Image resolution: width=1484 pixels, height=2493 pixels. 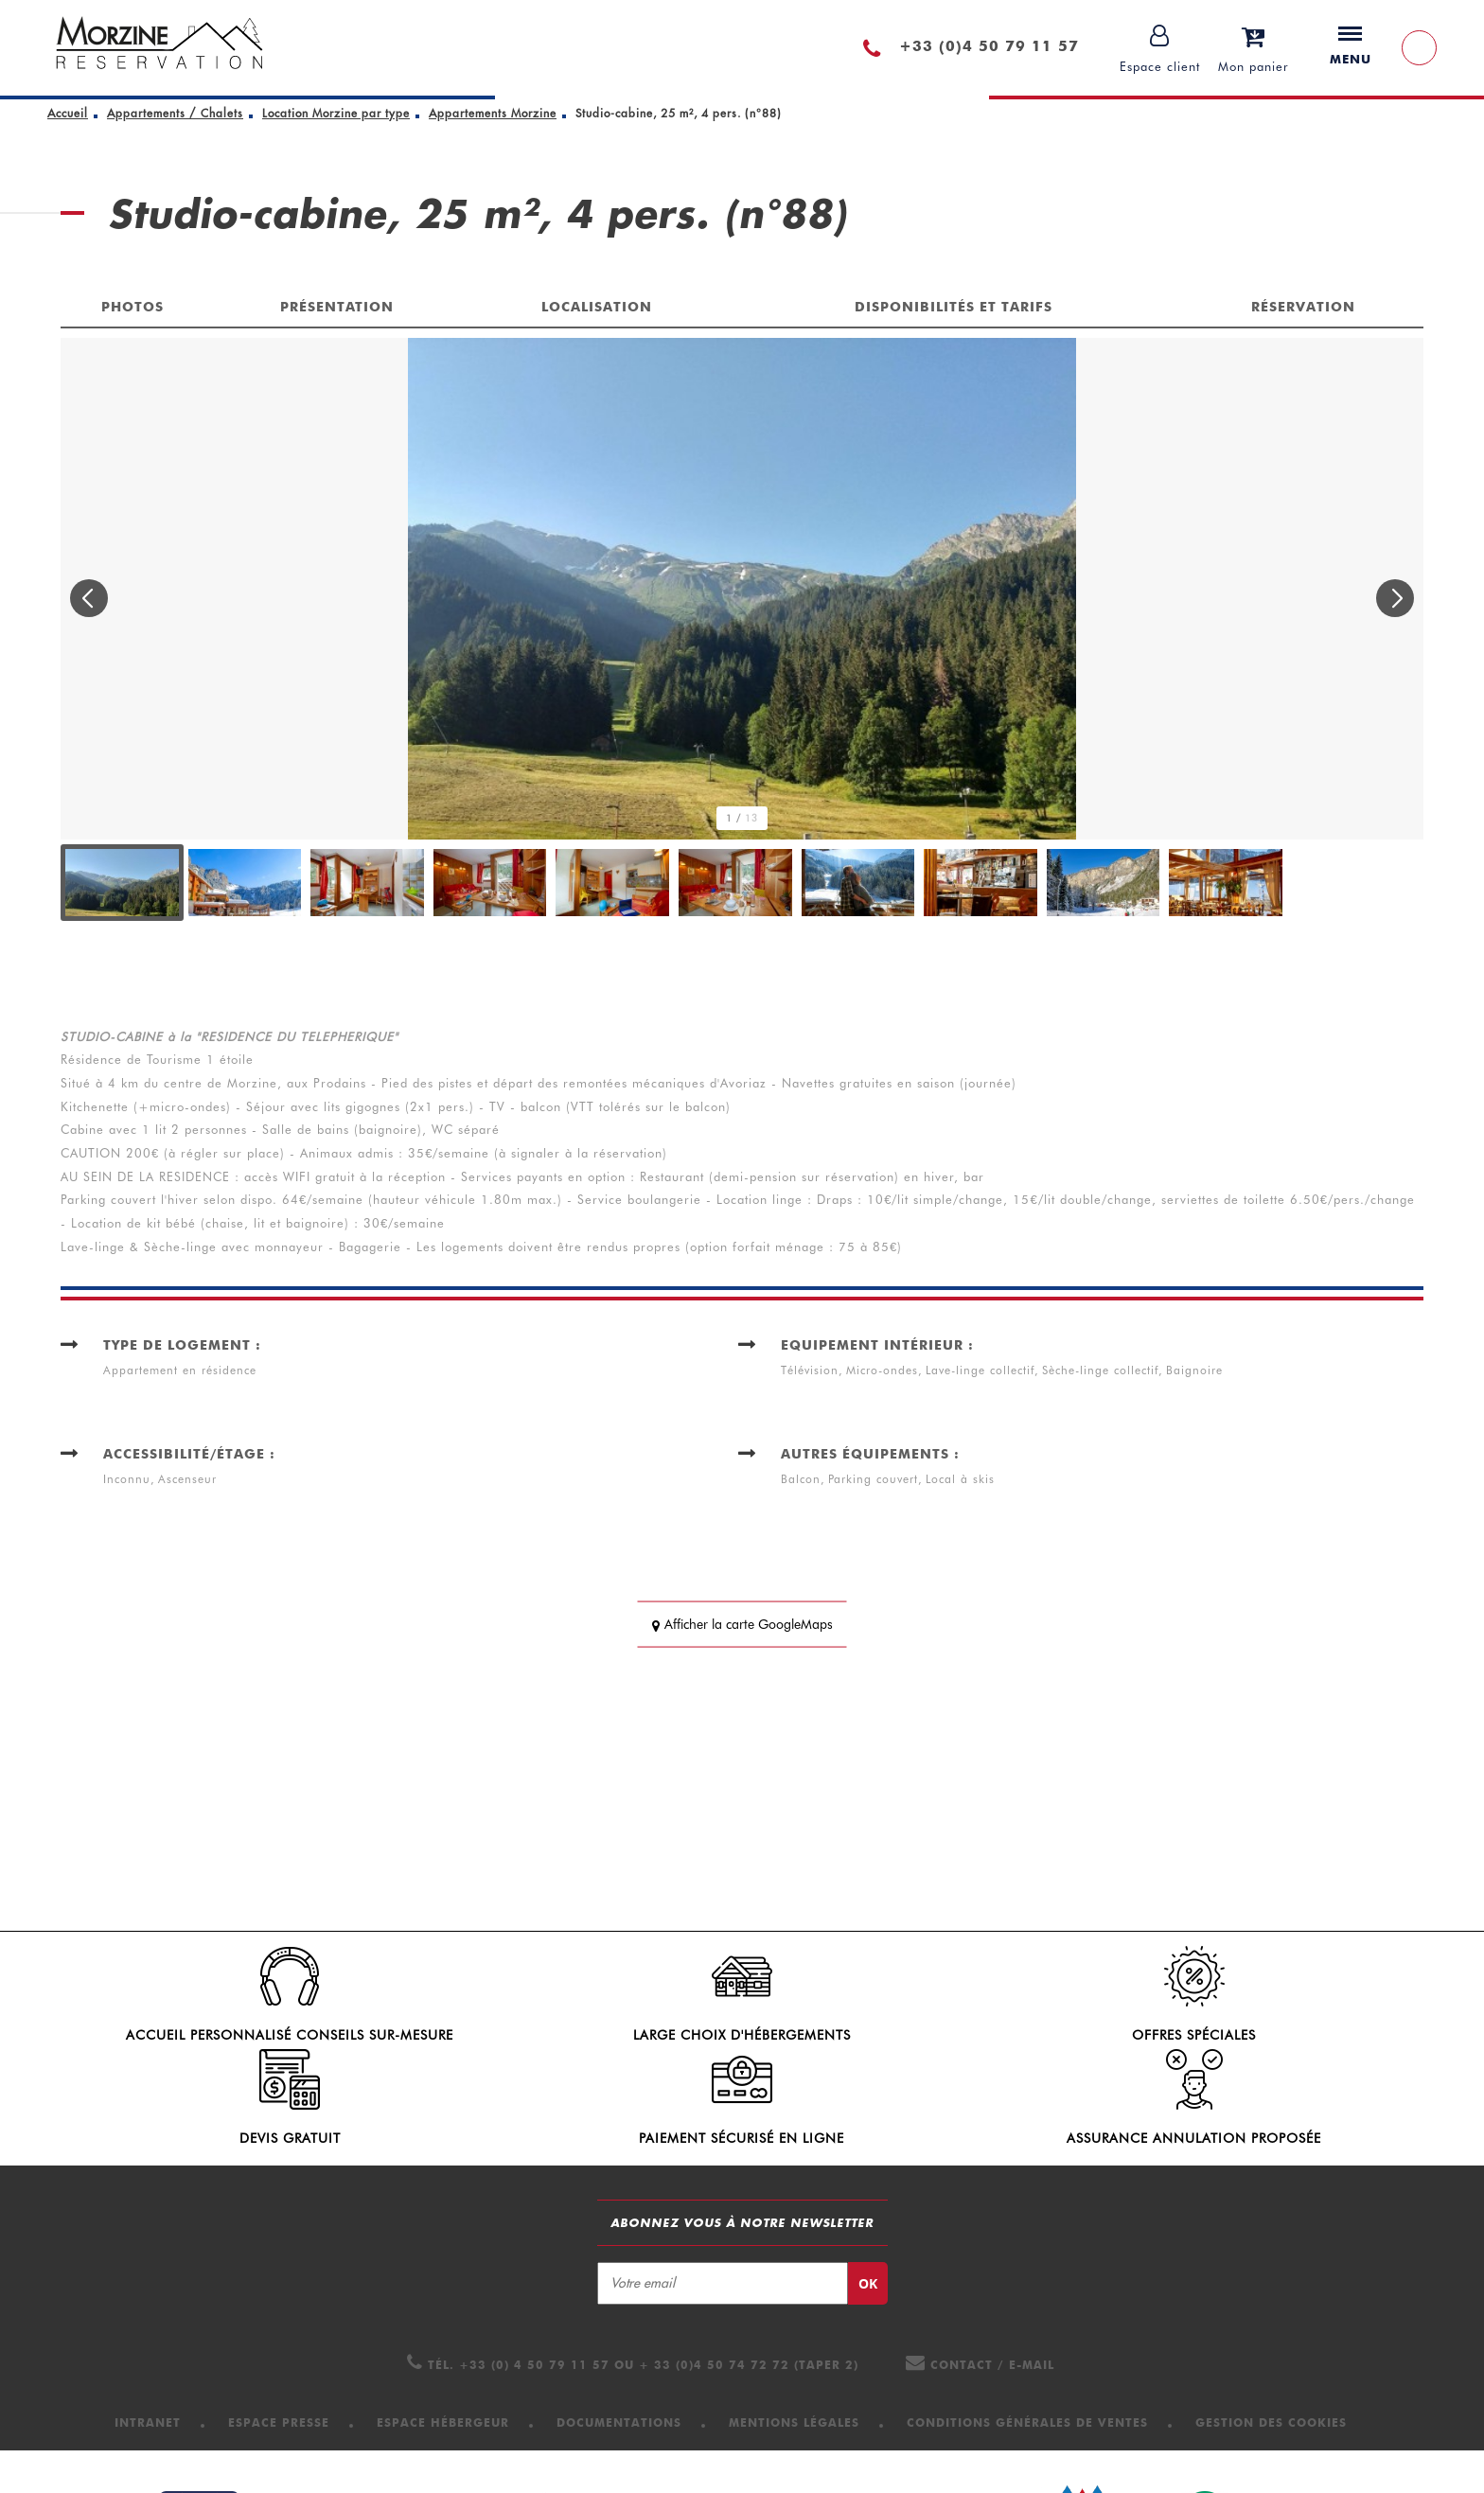 What do you see at coordinates (1303, 306) in the screenshot?
I see `Réservation` at bounding box center [1303, 306].